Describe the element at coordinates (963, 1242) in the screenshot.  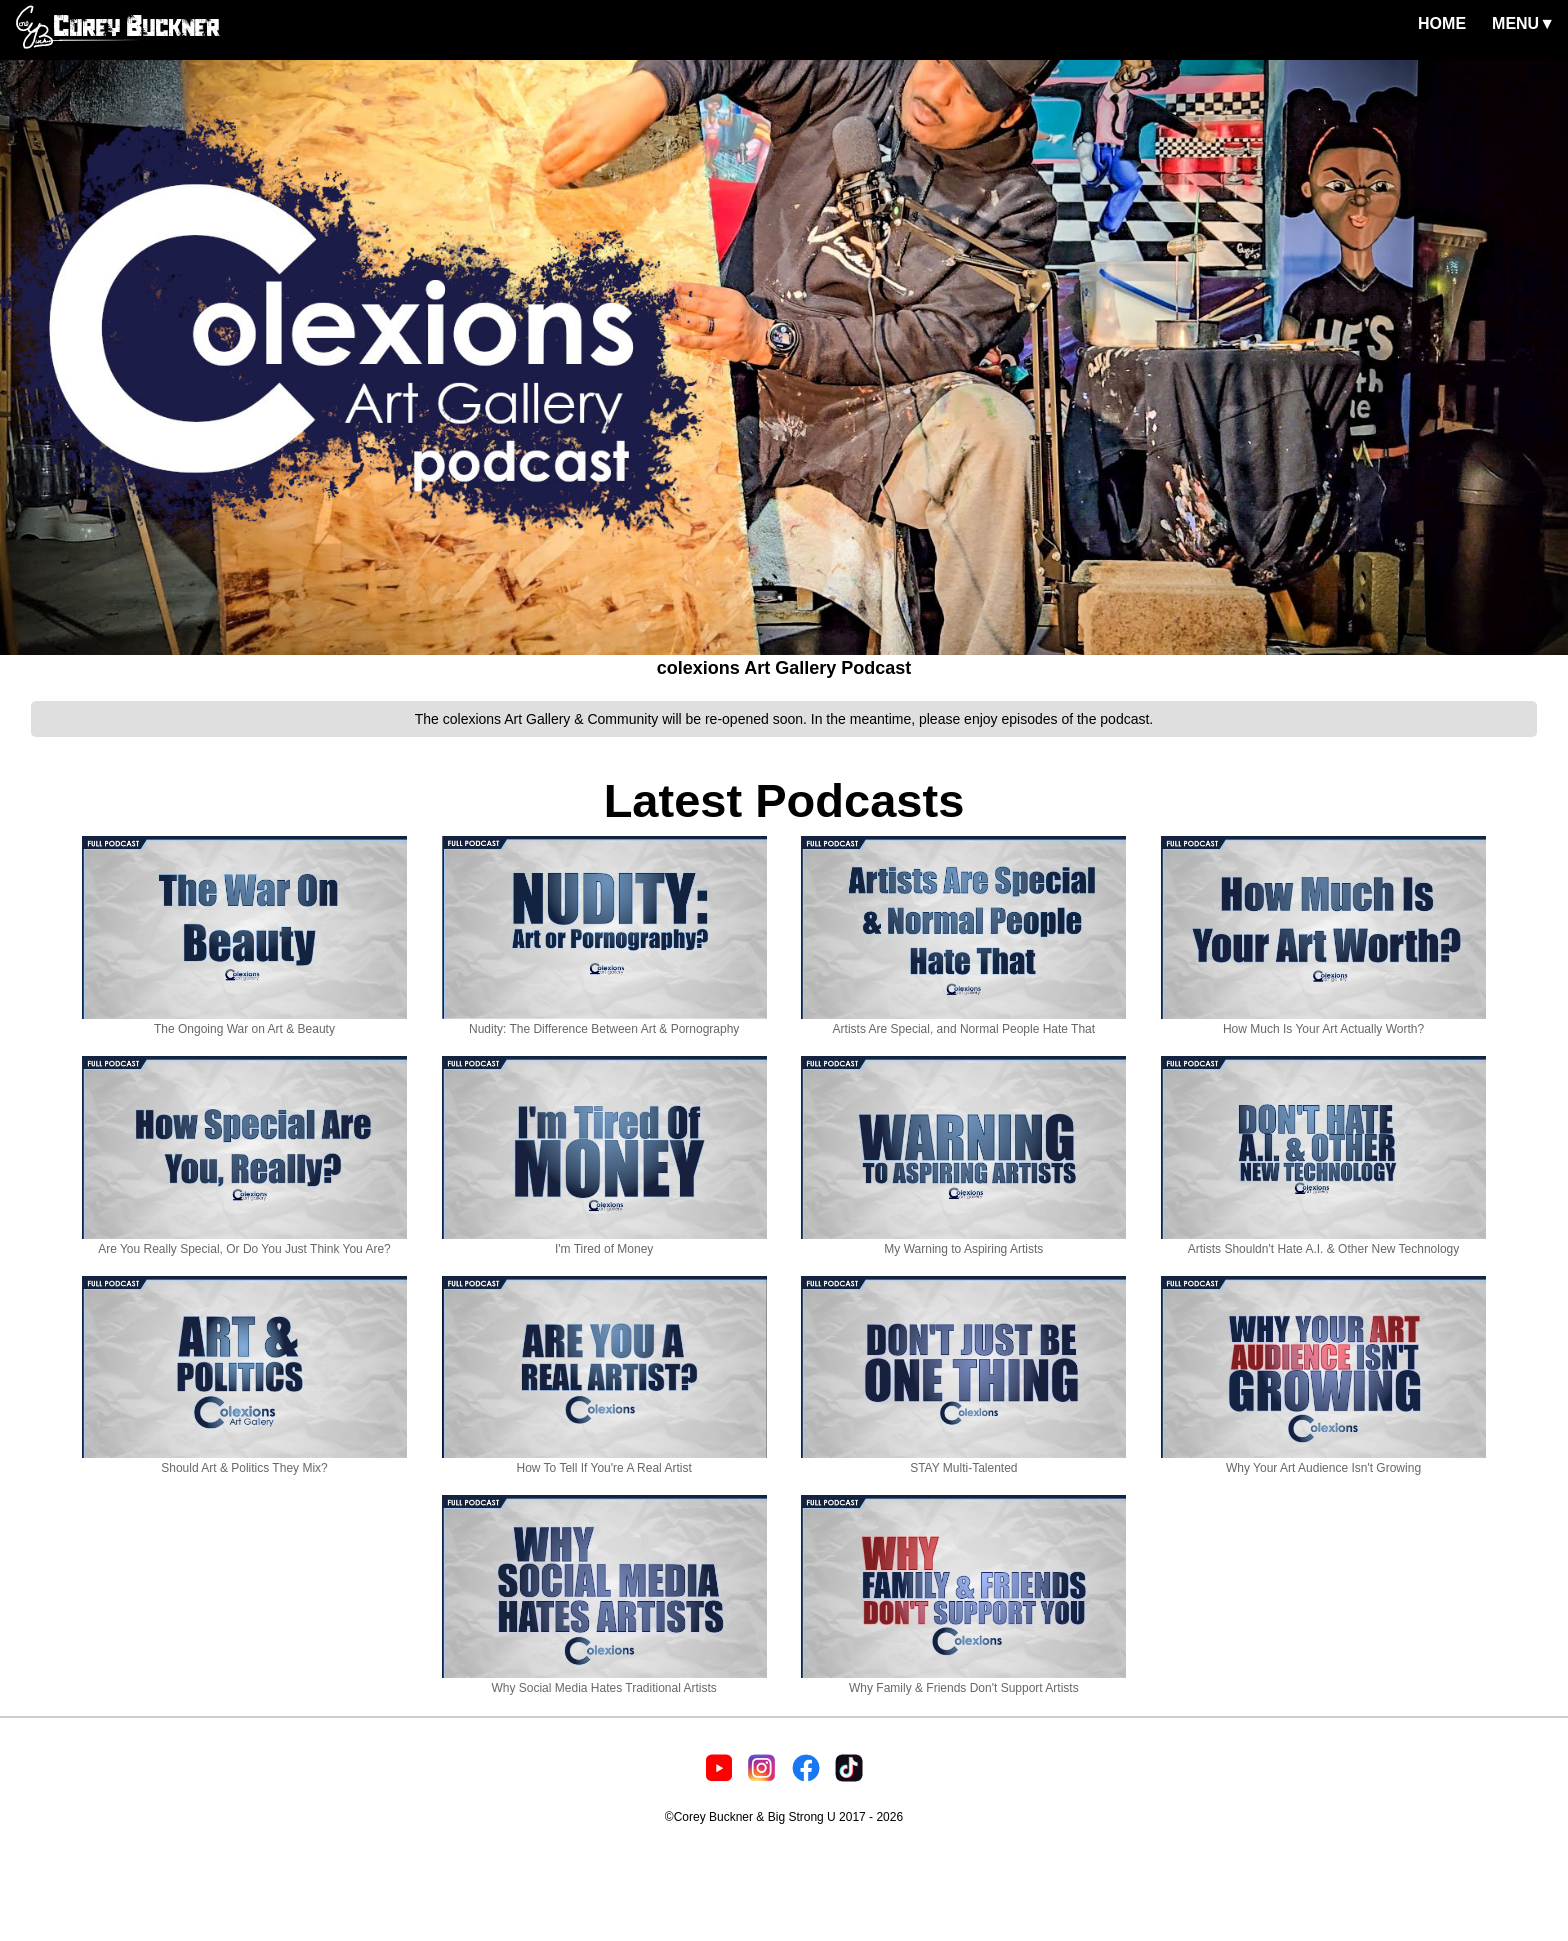
I see `My Warning to Aspiring Artists` at that location.